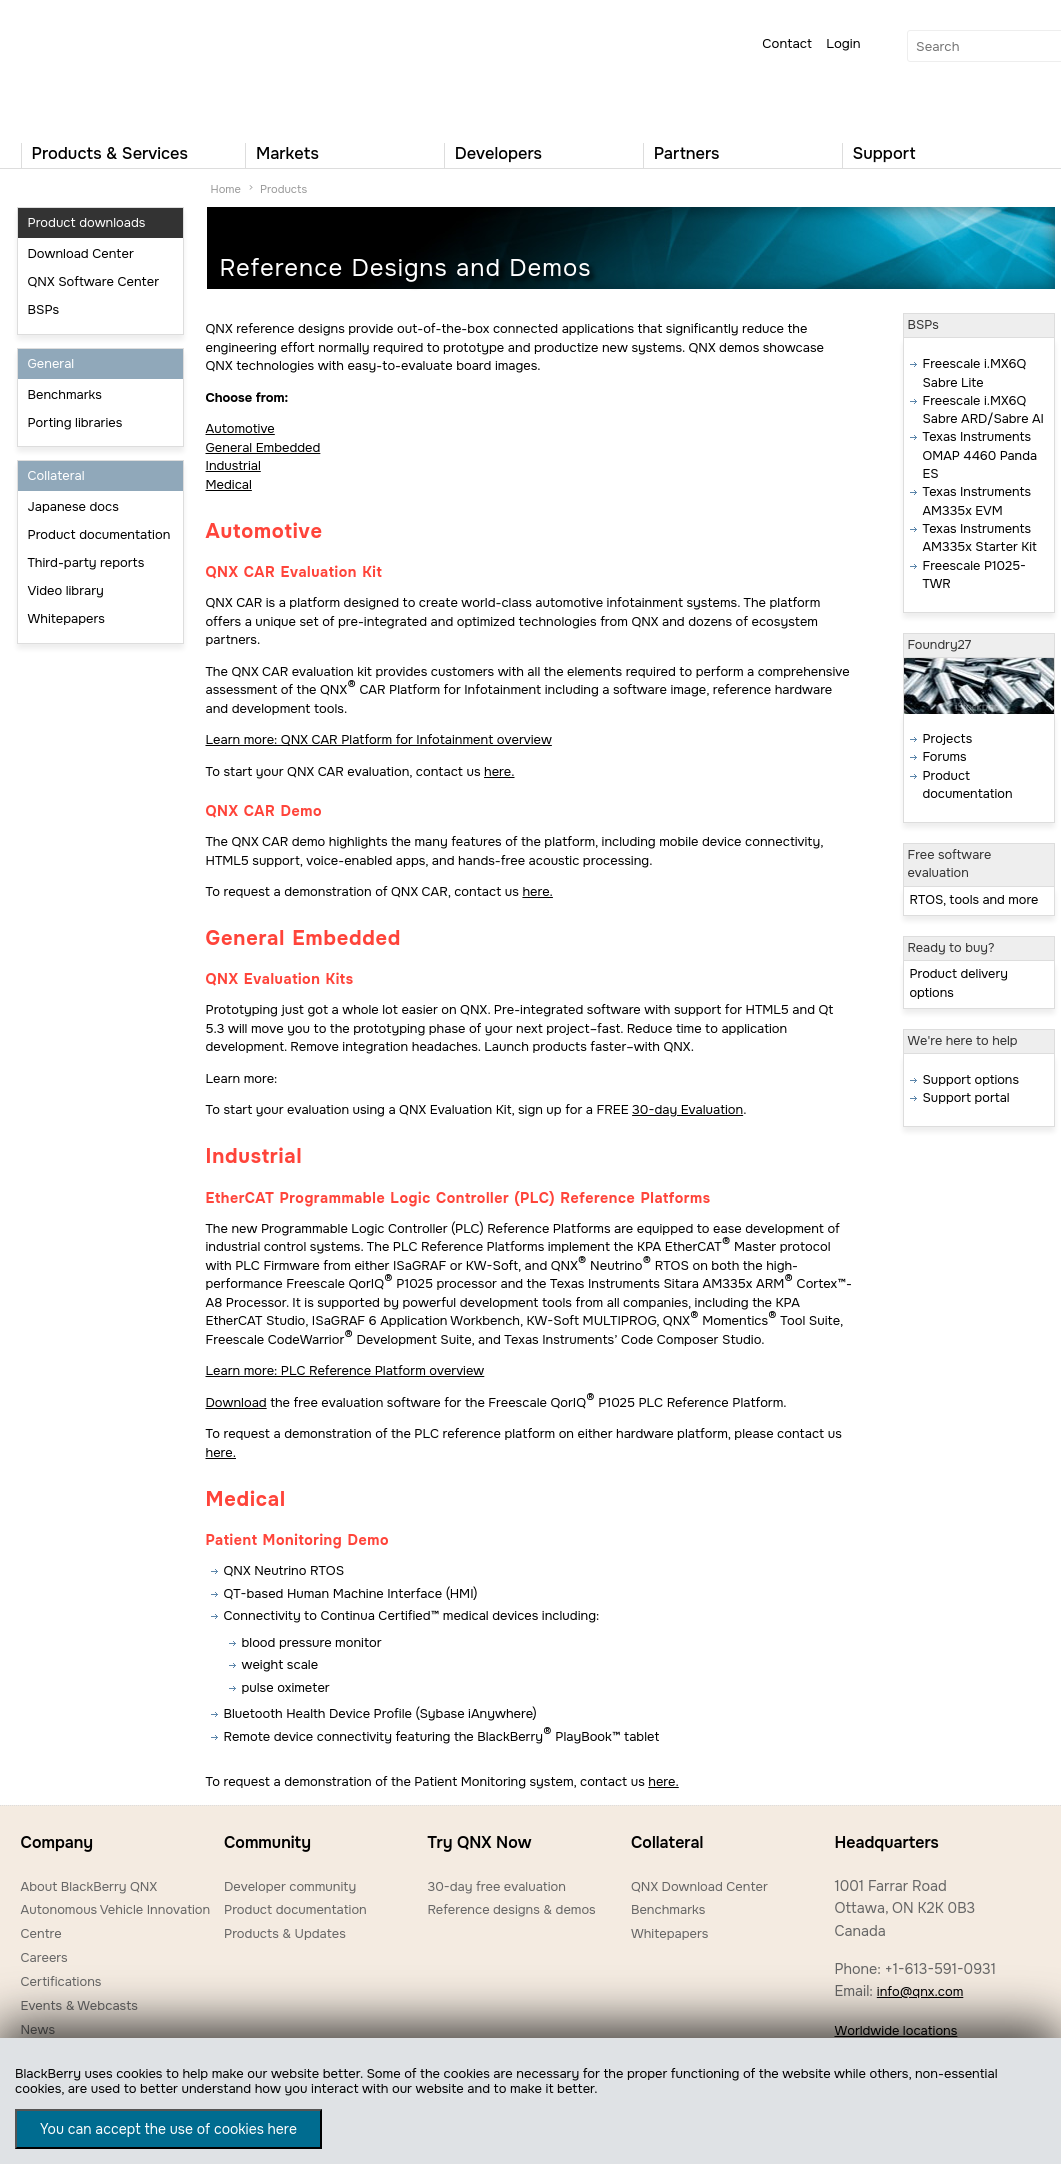  I want to click on Projects, so click(948, 739).